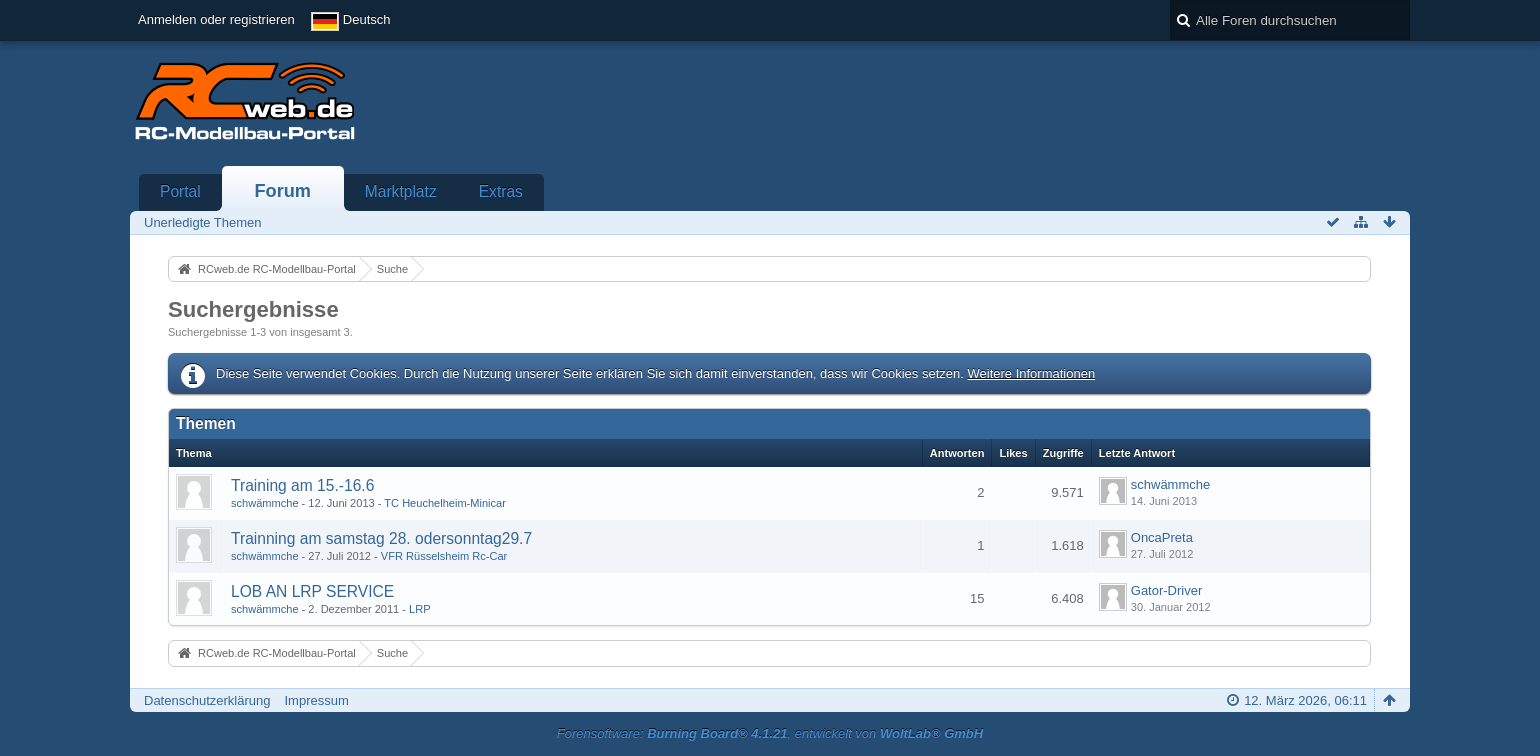 This screenshot has height=756, width=1540. What do you see at coordinates (302, 485) in the screenshot?
I see `Training am 15.-16.6` at bounding box center [302, 485].